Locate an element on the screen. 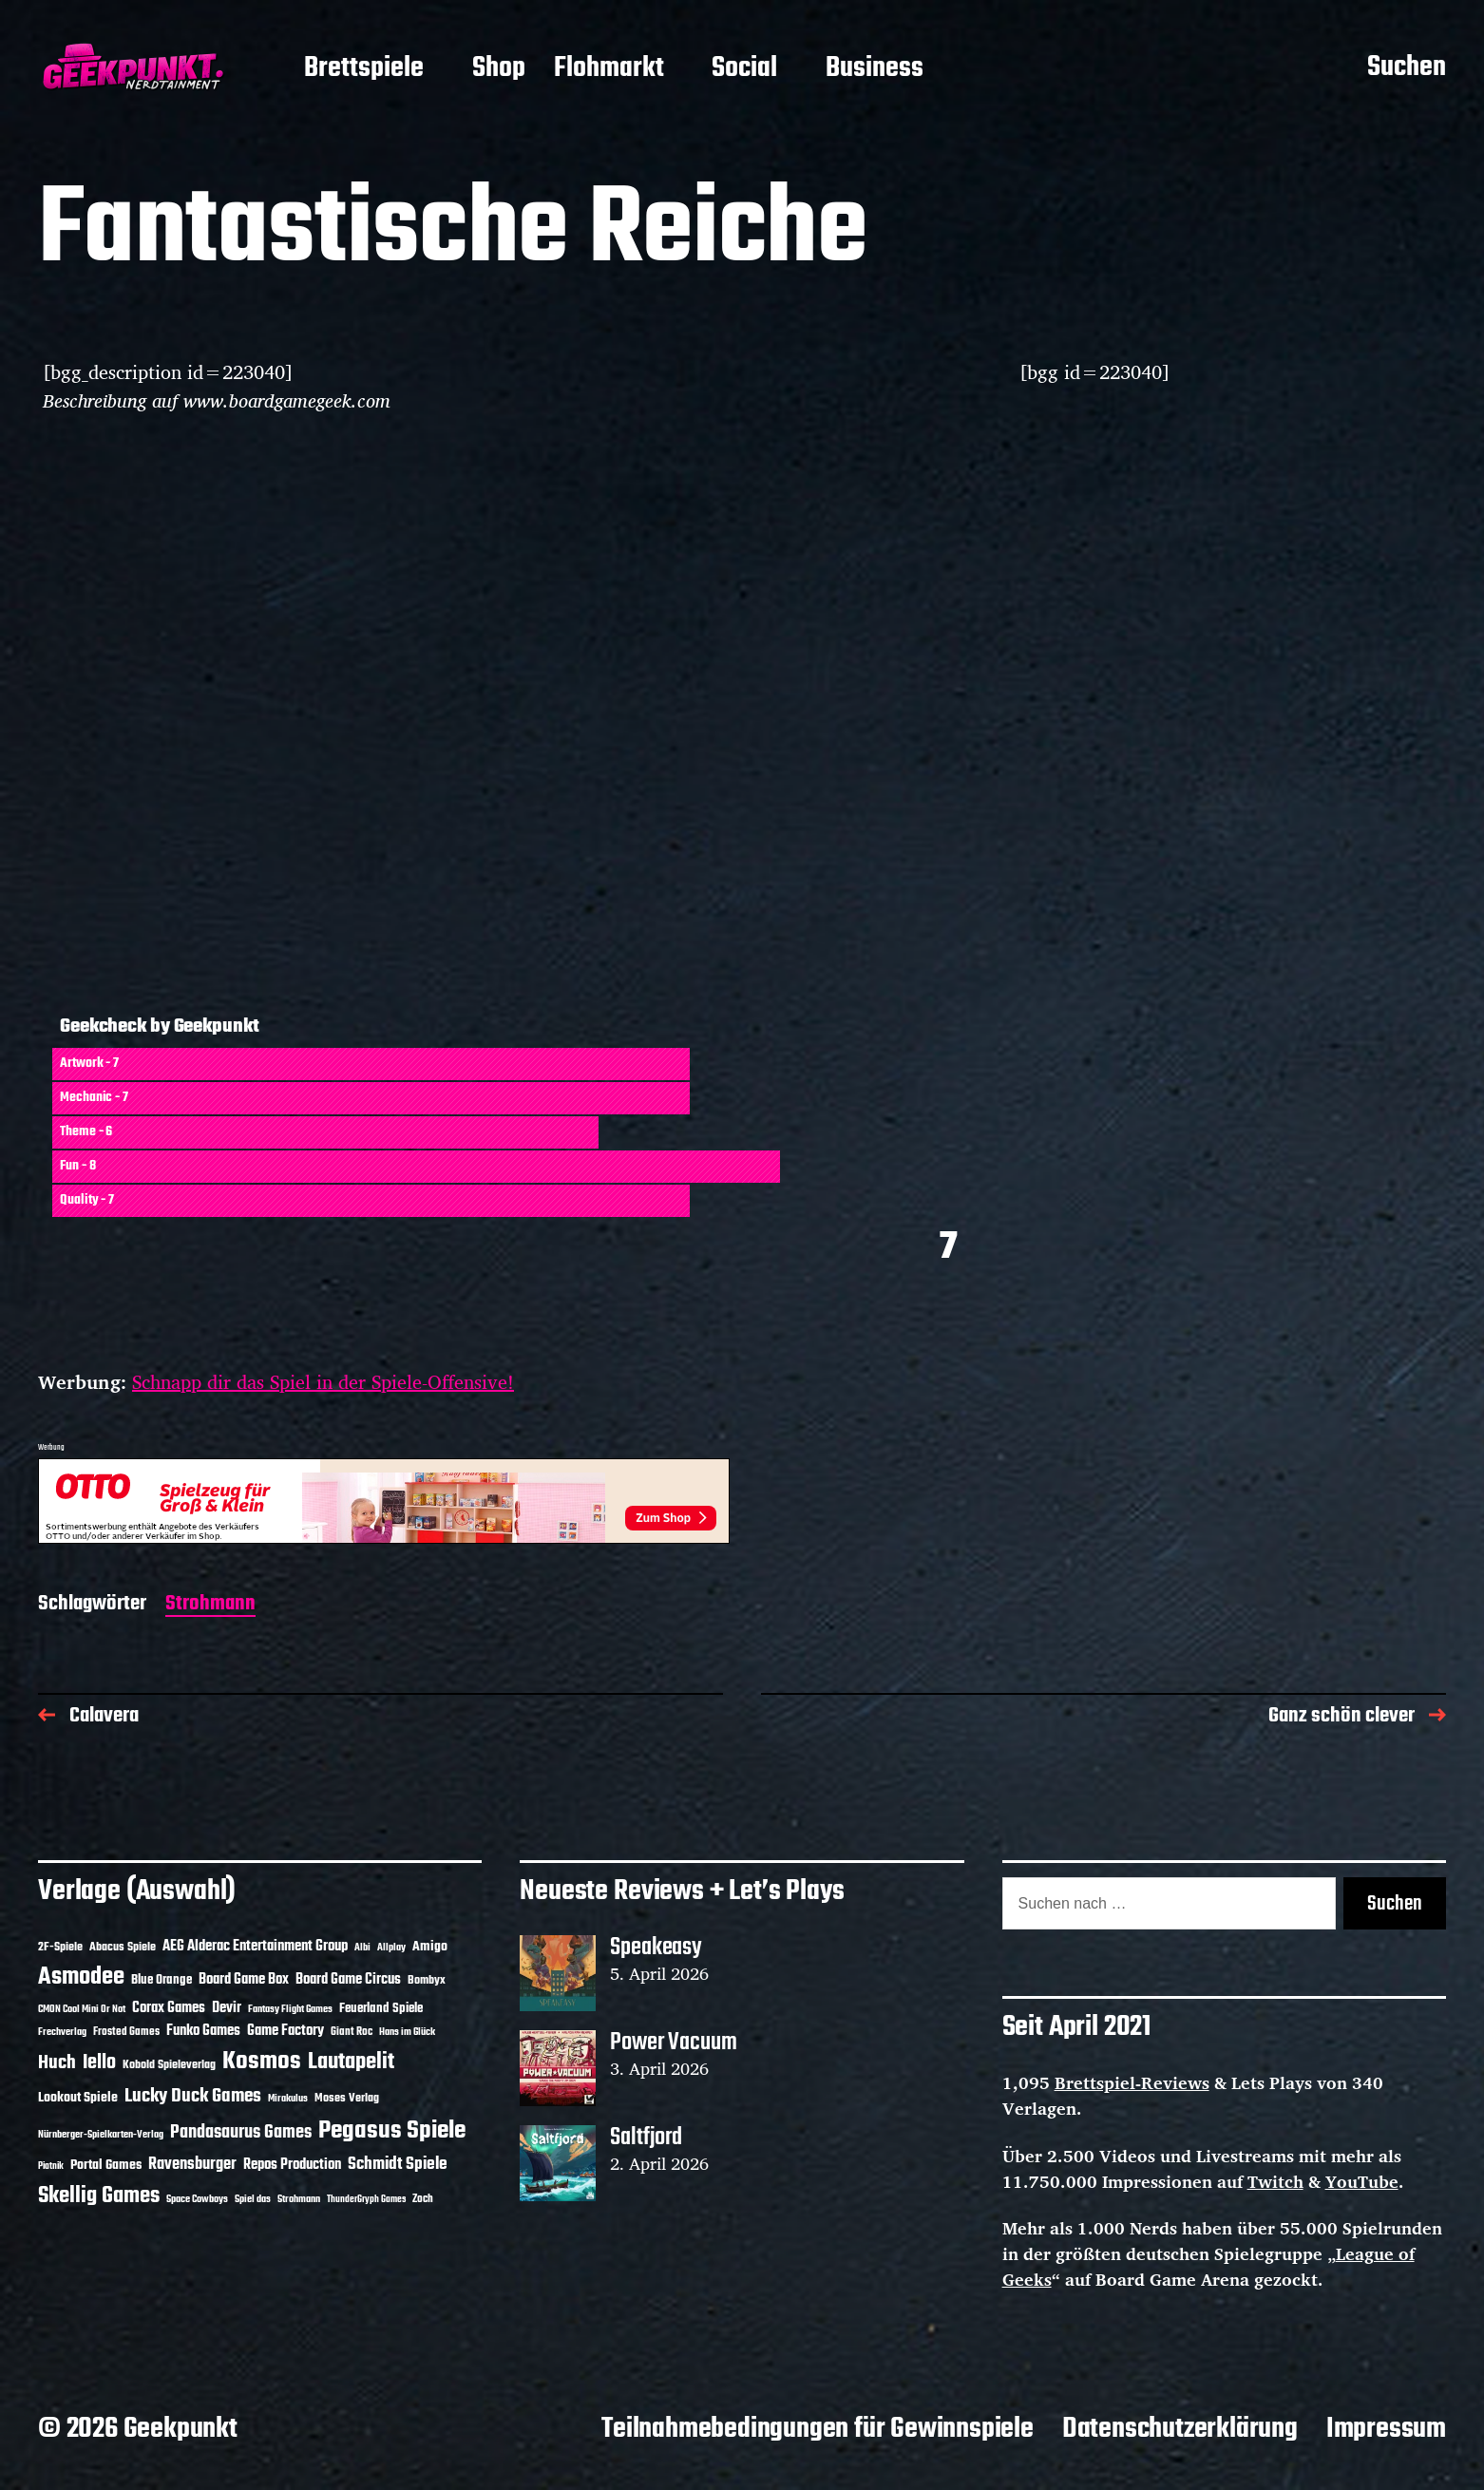  Spiel das [Spiel das (10 Einträge)] is located at coordinates (253, 2199).